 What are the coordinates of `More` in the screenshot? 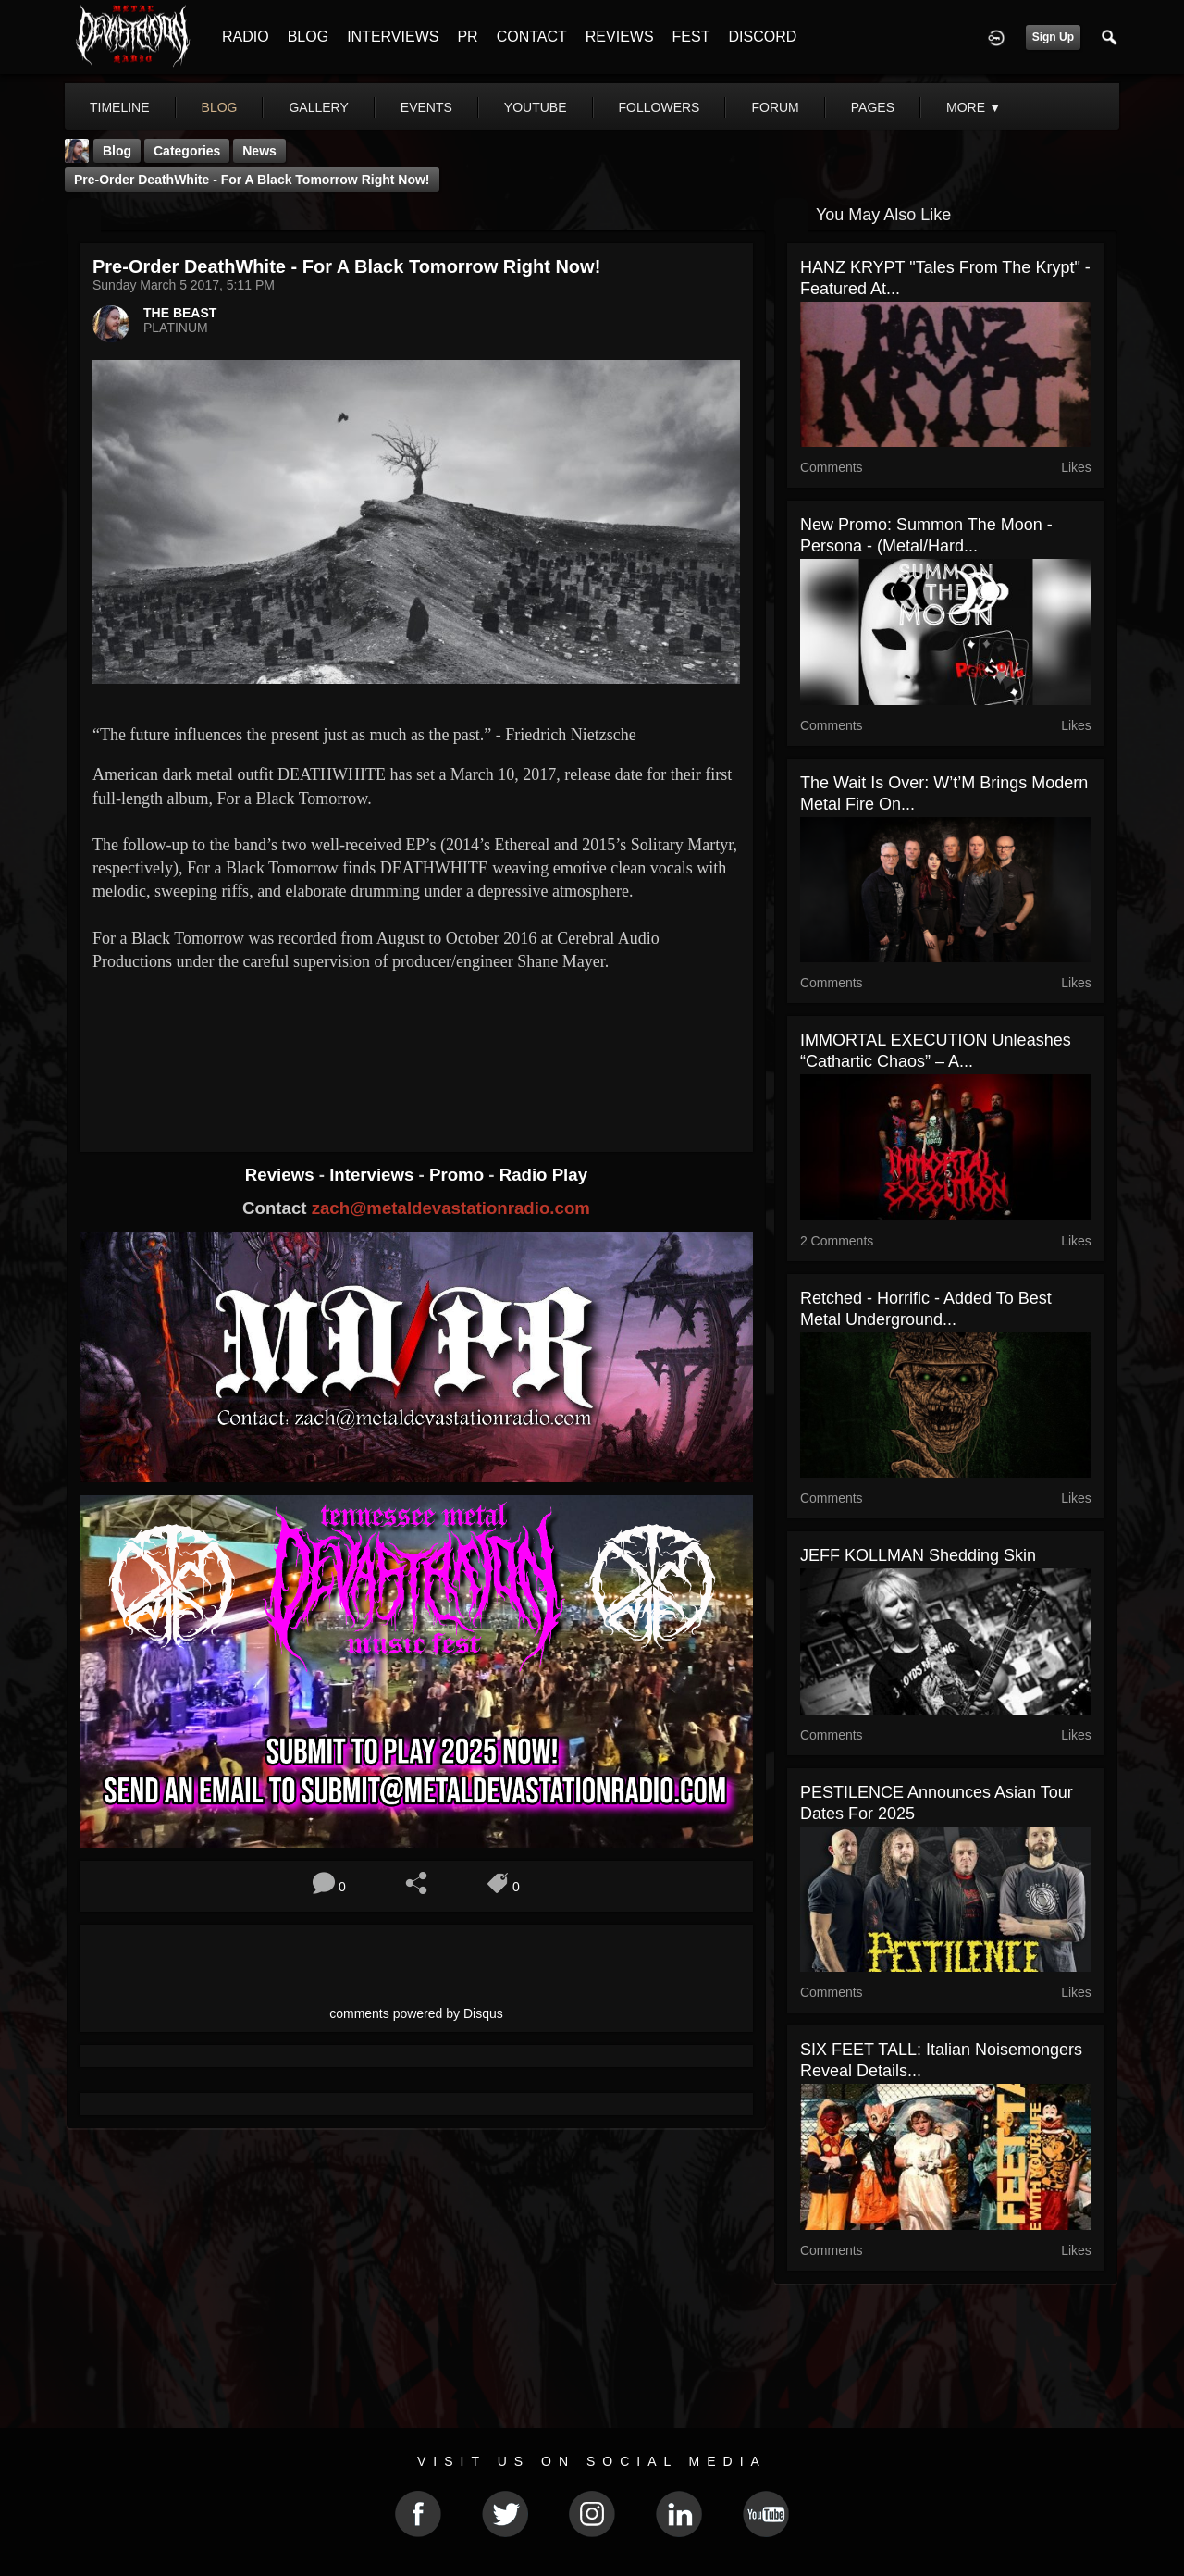 It's located at (974, 107).